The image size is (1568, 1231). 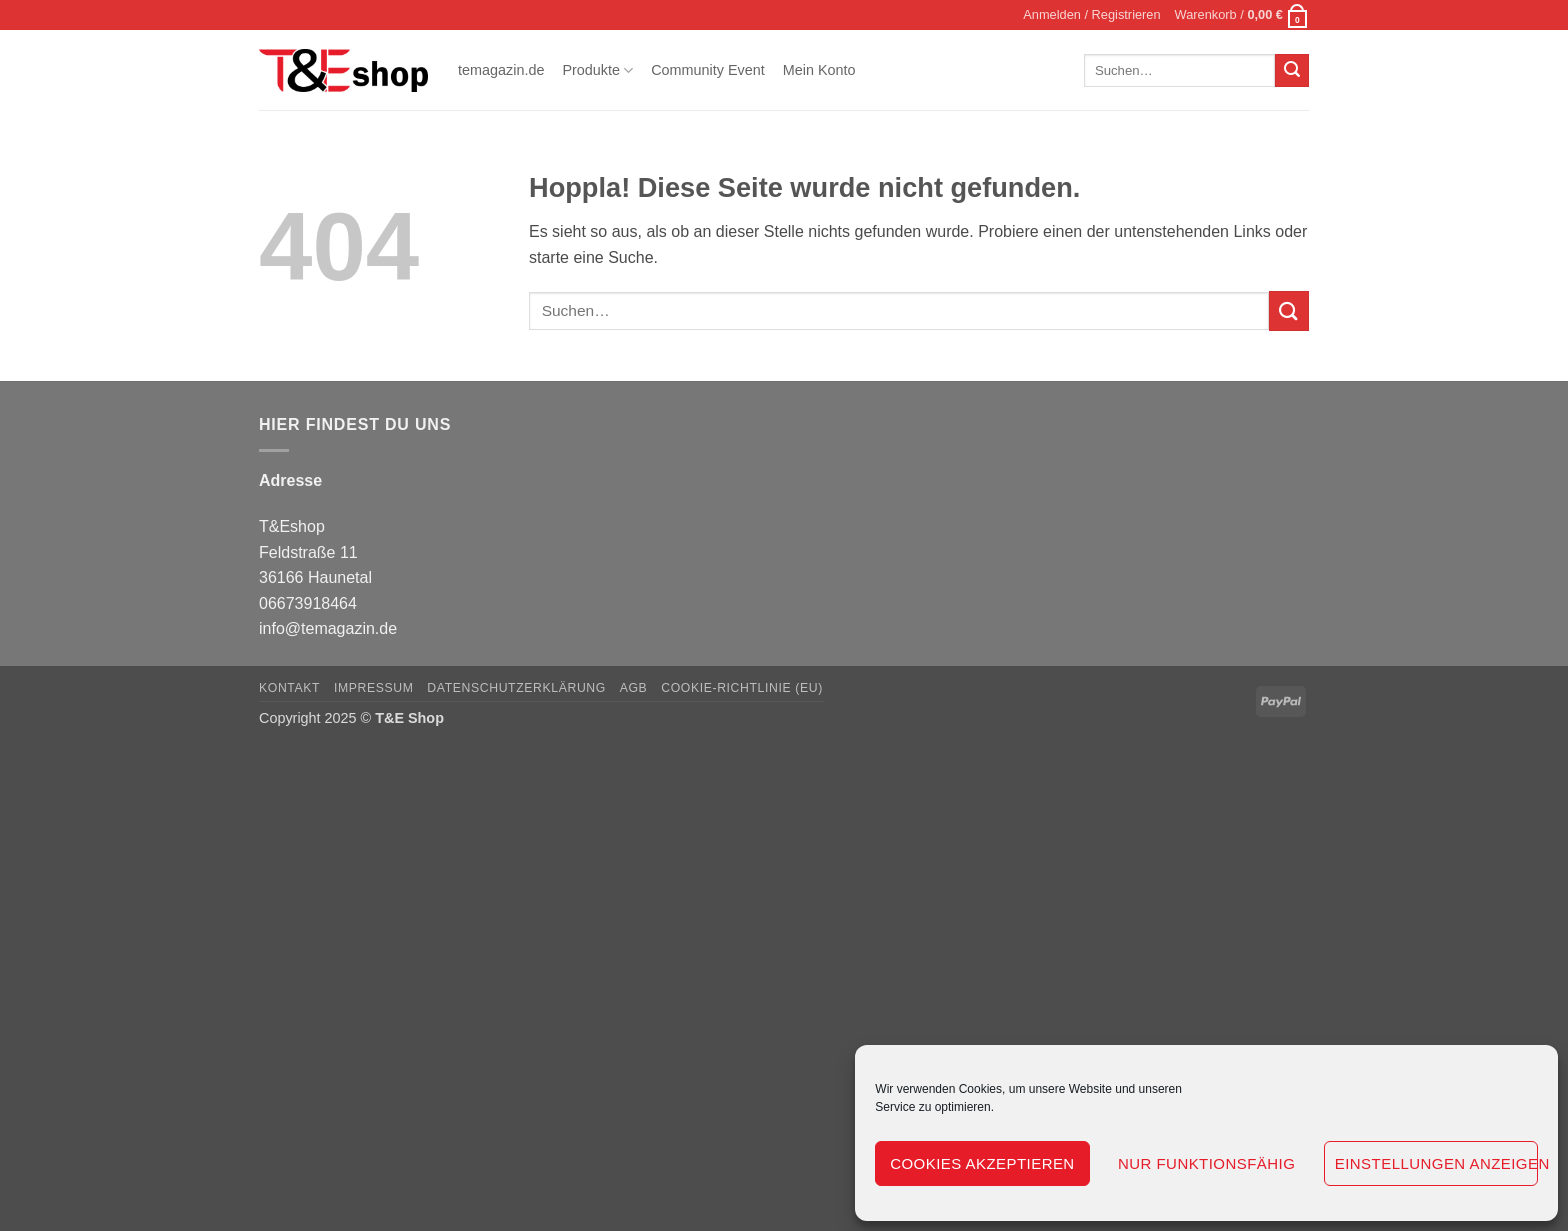 I want to click on Datenschutzerklärung, so click(x=516, y=688).